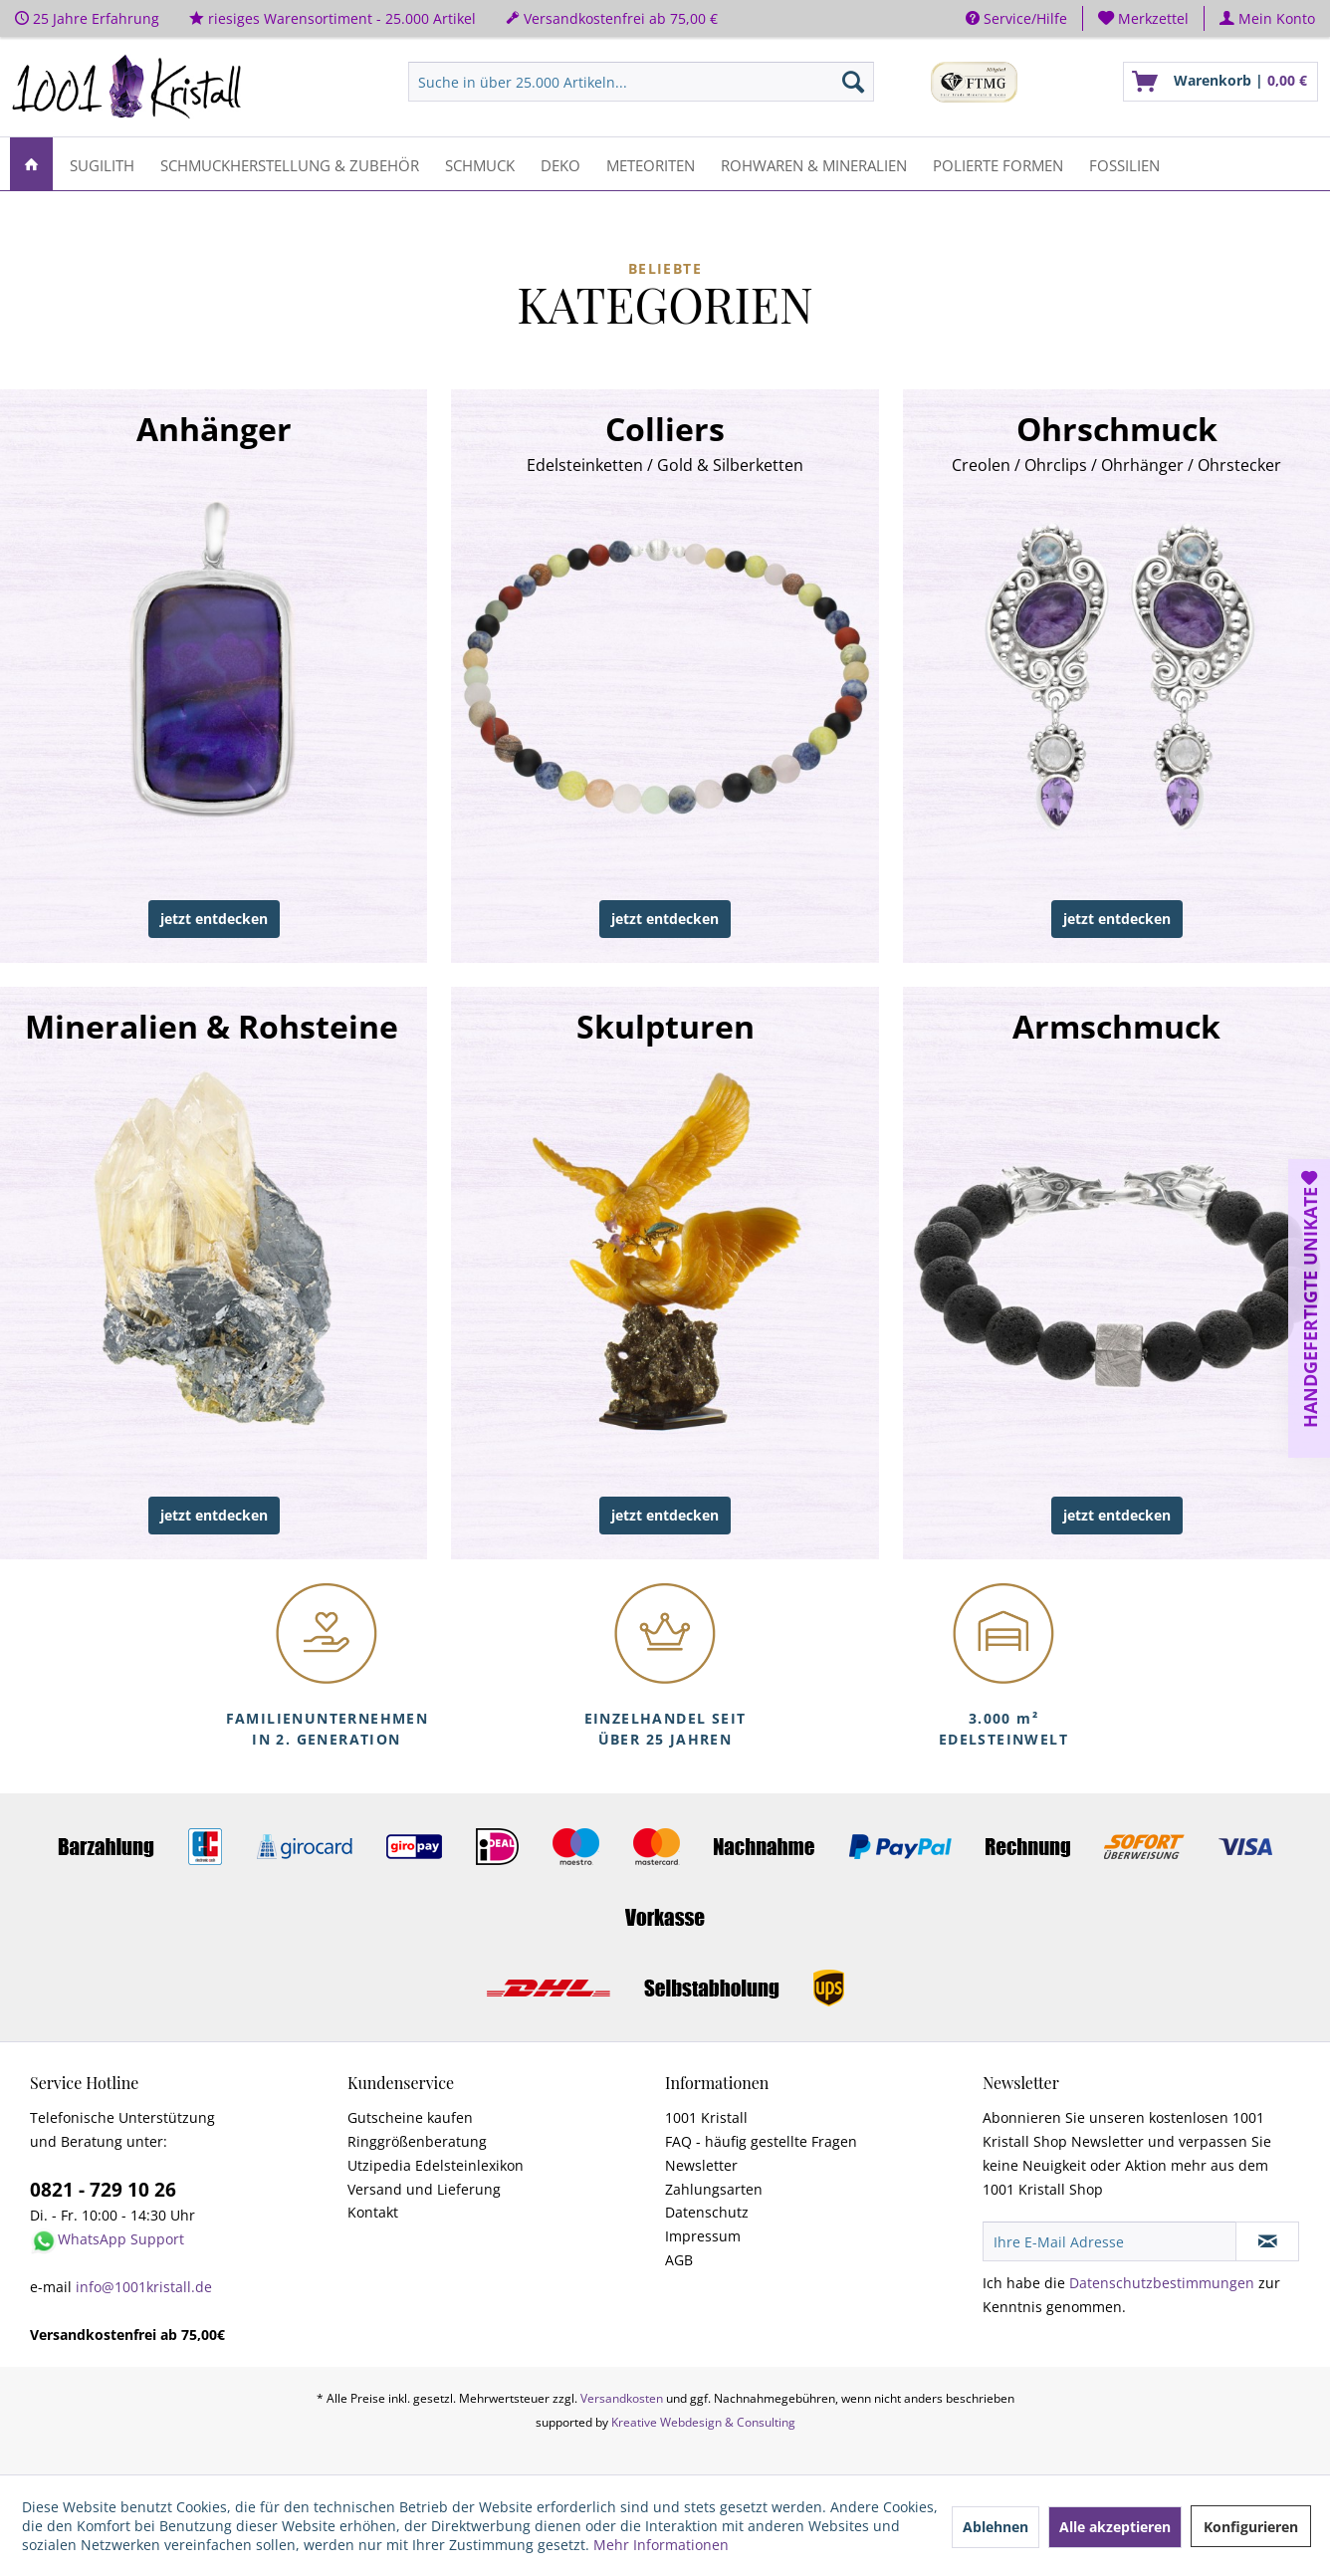 This screenshot has width=1330, height=2576. Describe the element at coordinates (410, 2117) in the screenshot. I see `Gutscheine kaufen` at that location.